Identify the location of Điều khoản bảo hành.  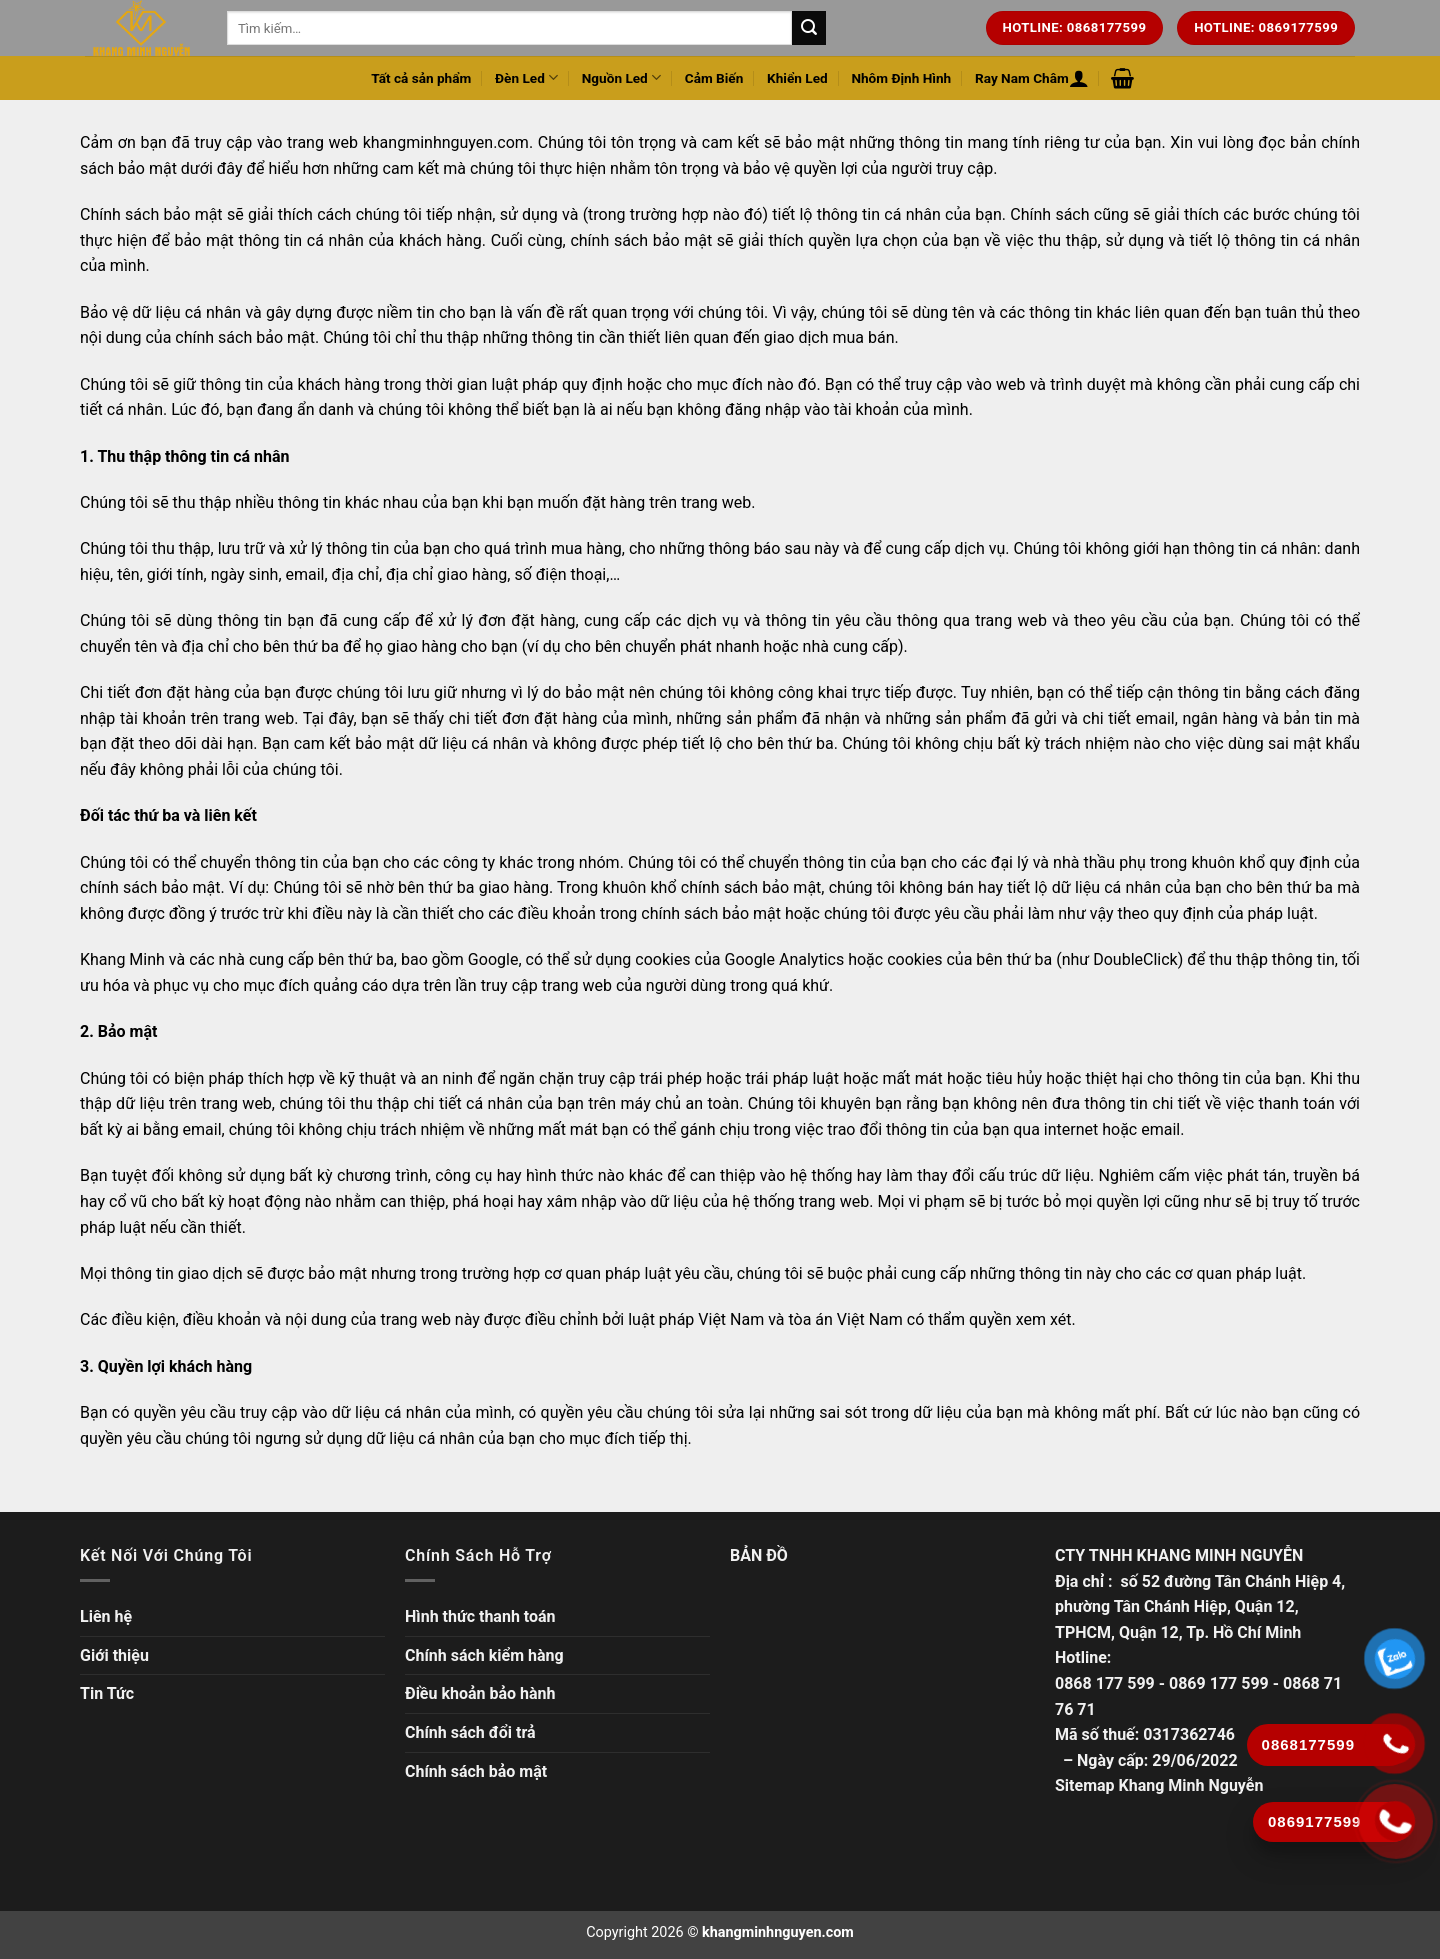
(480, 1693).